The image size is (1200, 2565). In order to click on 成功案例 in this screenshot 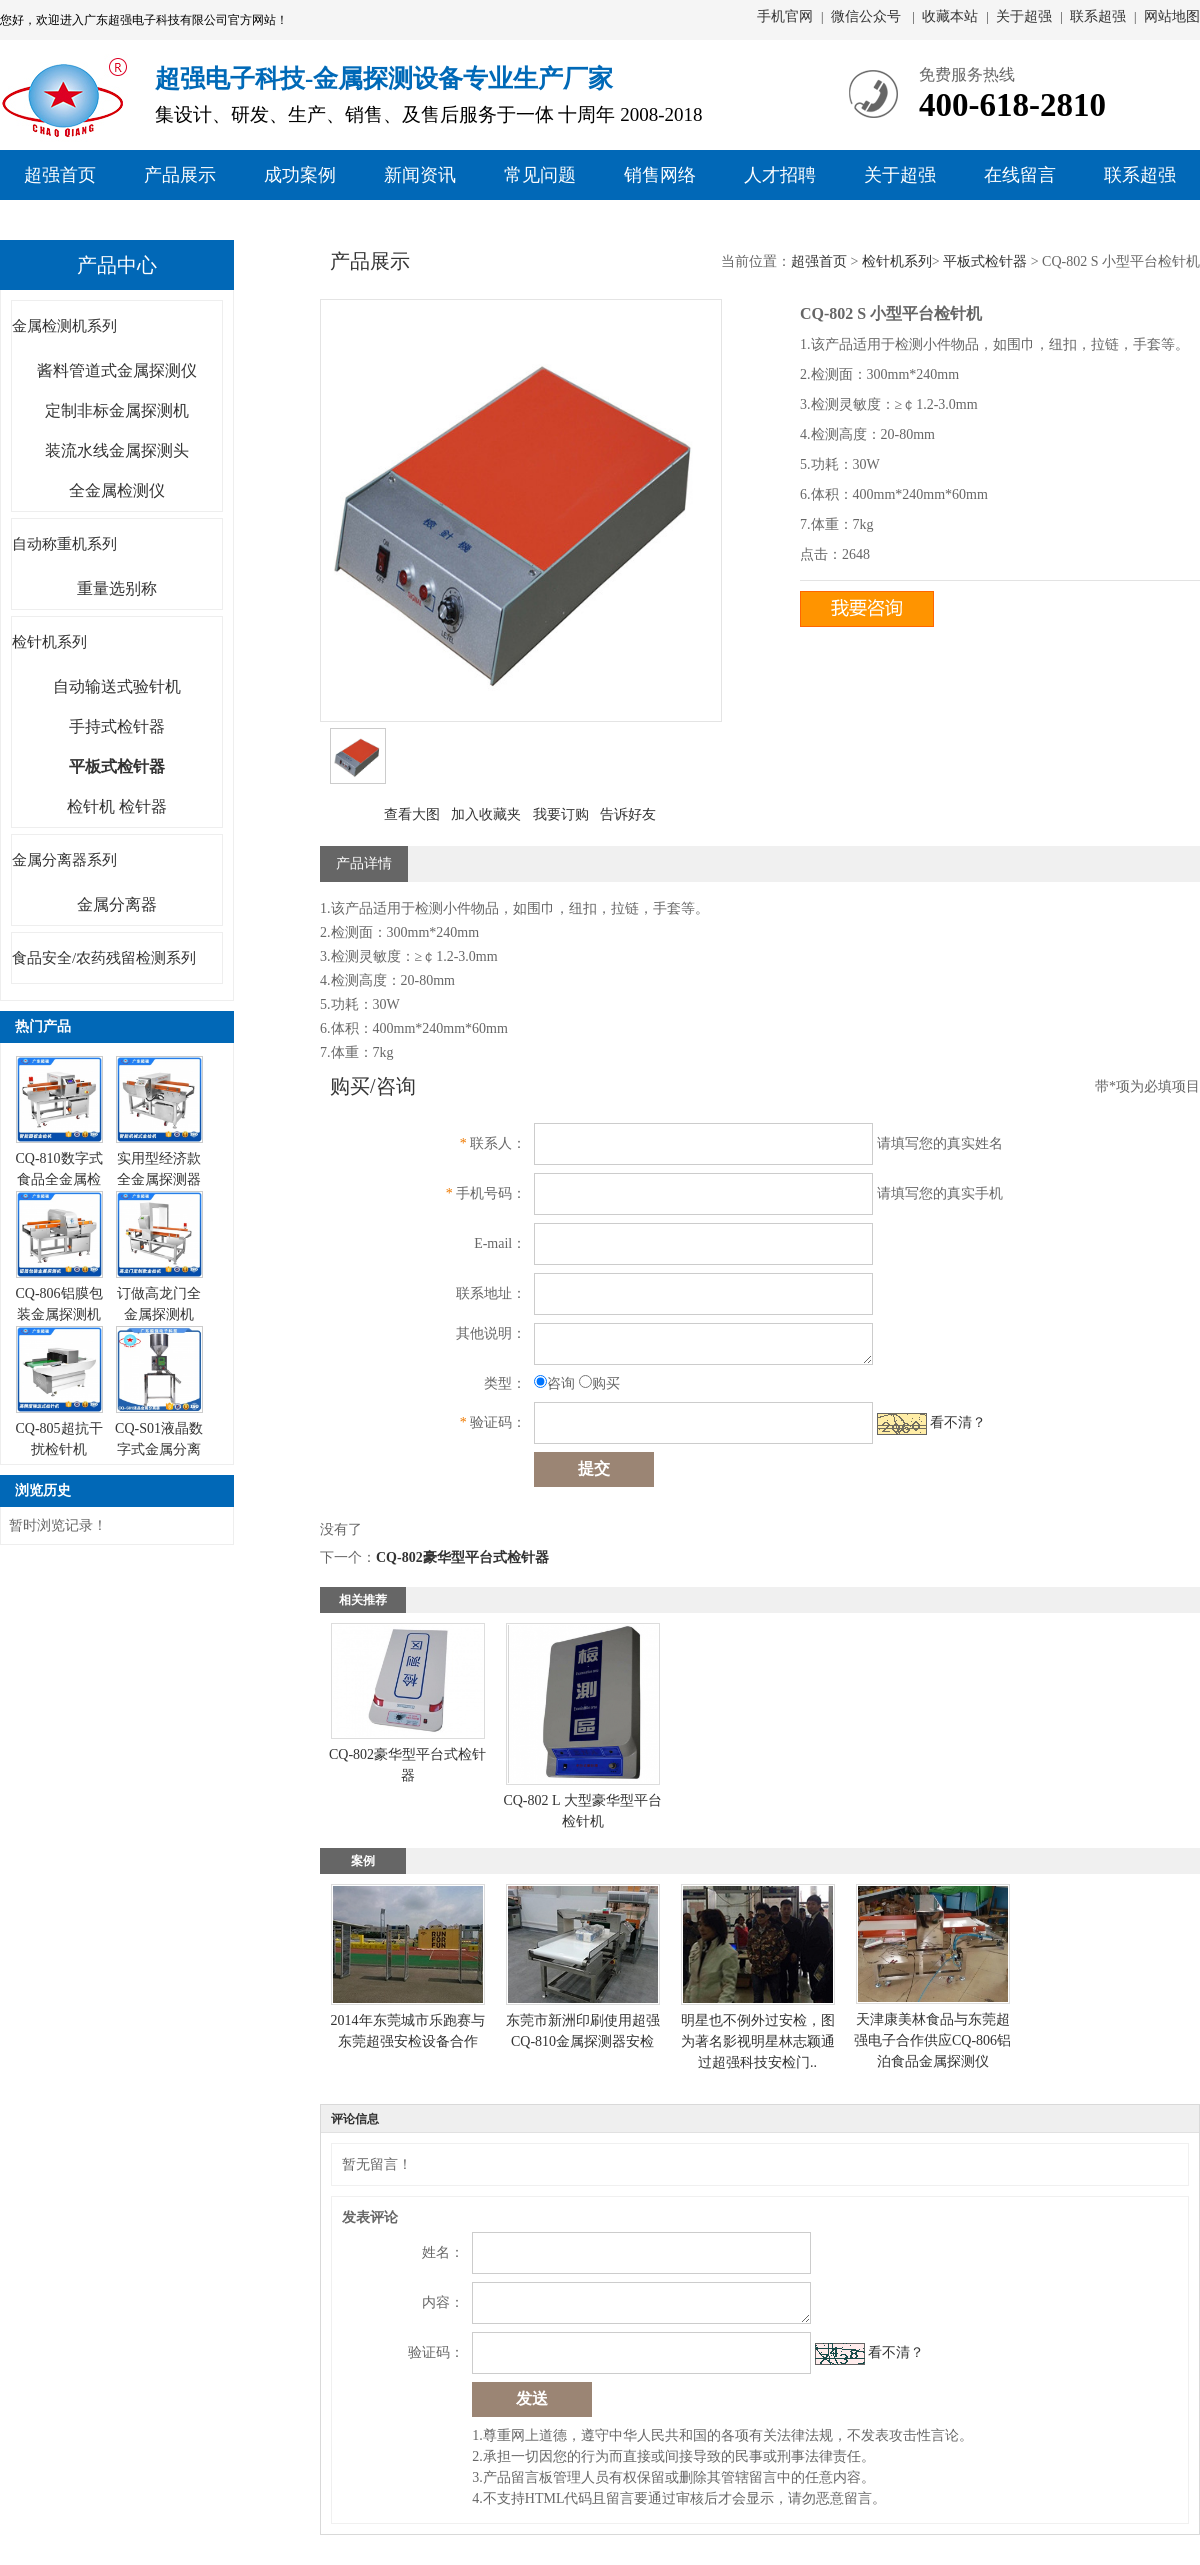, I will do `click(300, 175)`.